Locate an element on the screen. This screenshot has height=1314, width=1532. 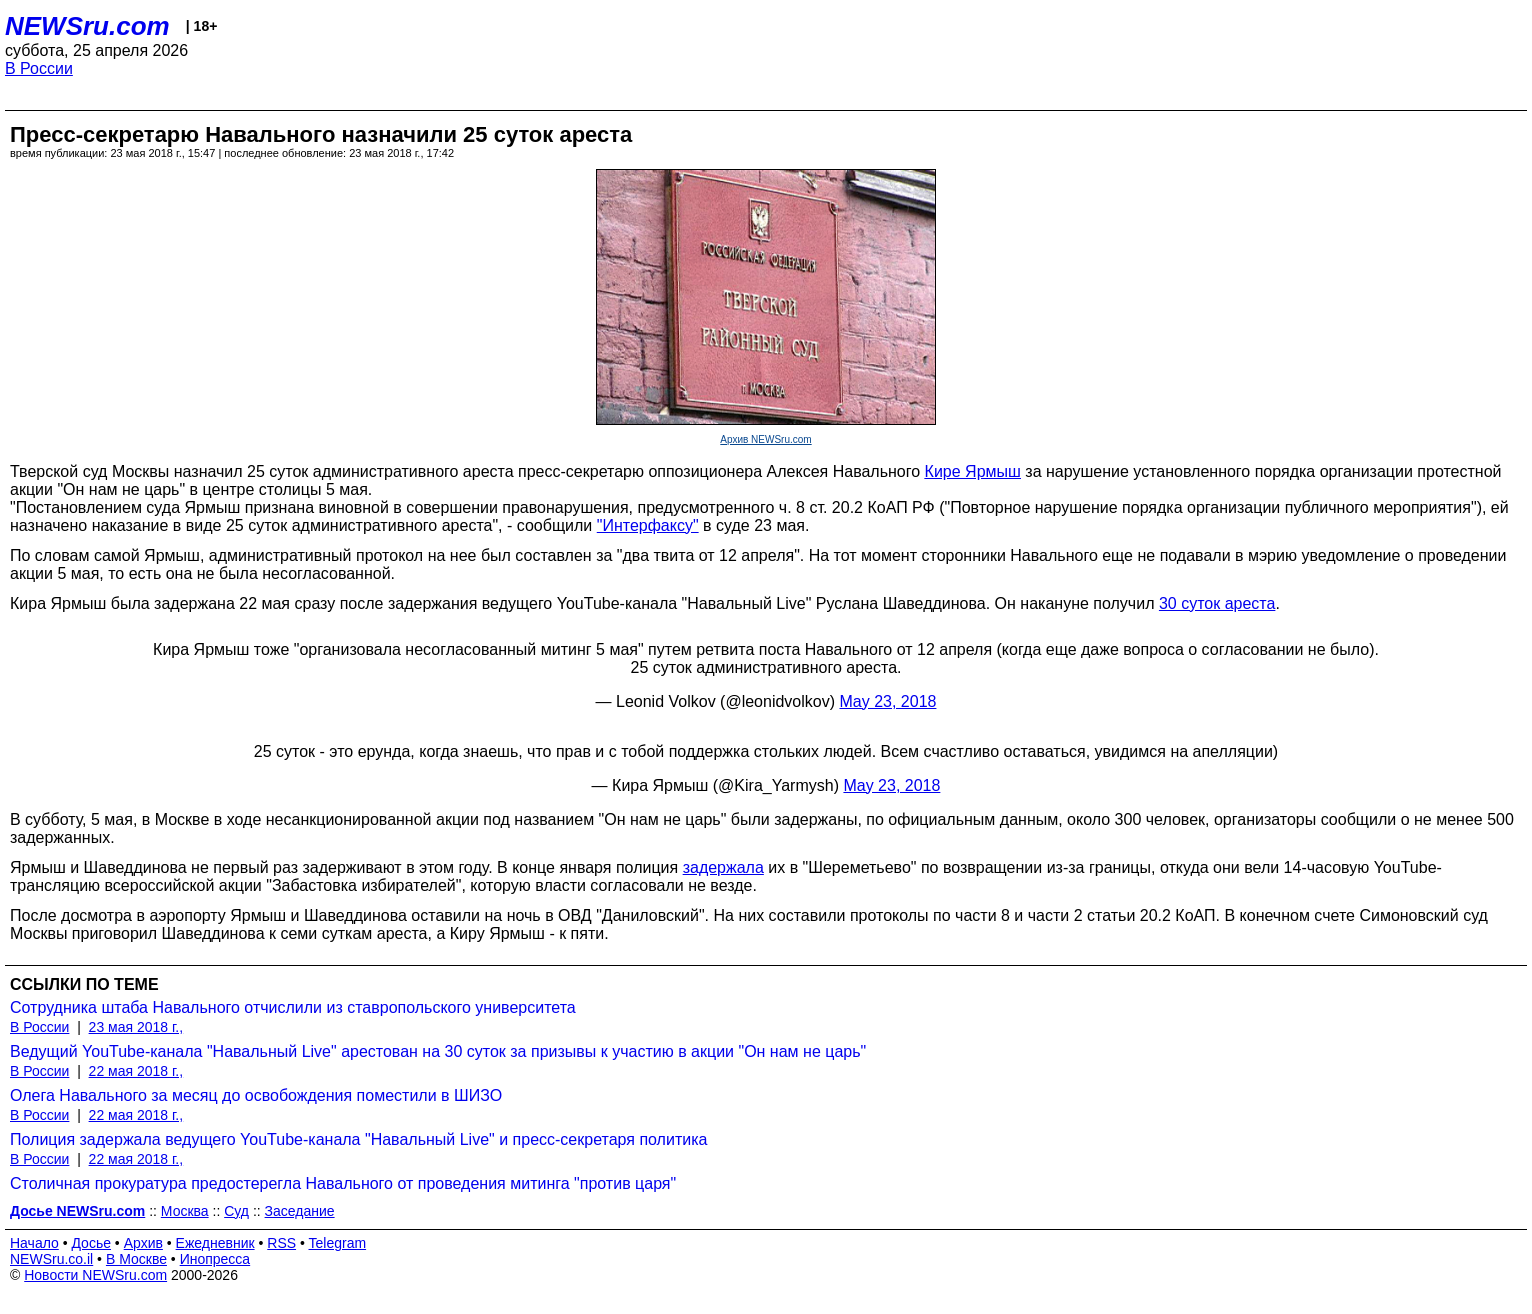
Суд is located at coordinates (236, 1211).